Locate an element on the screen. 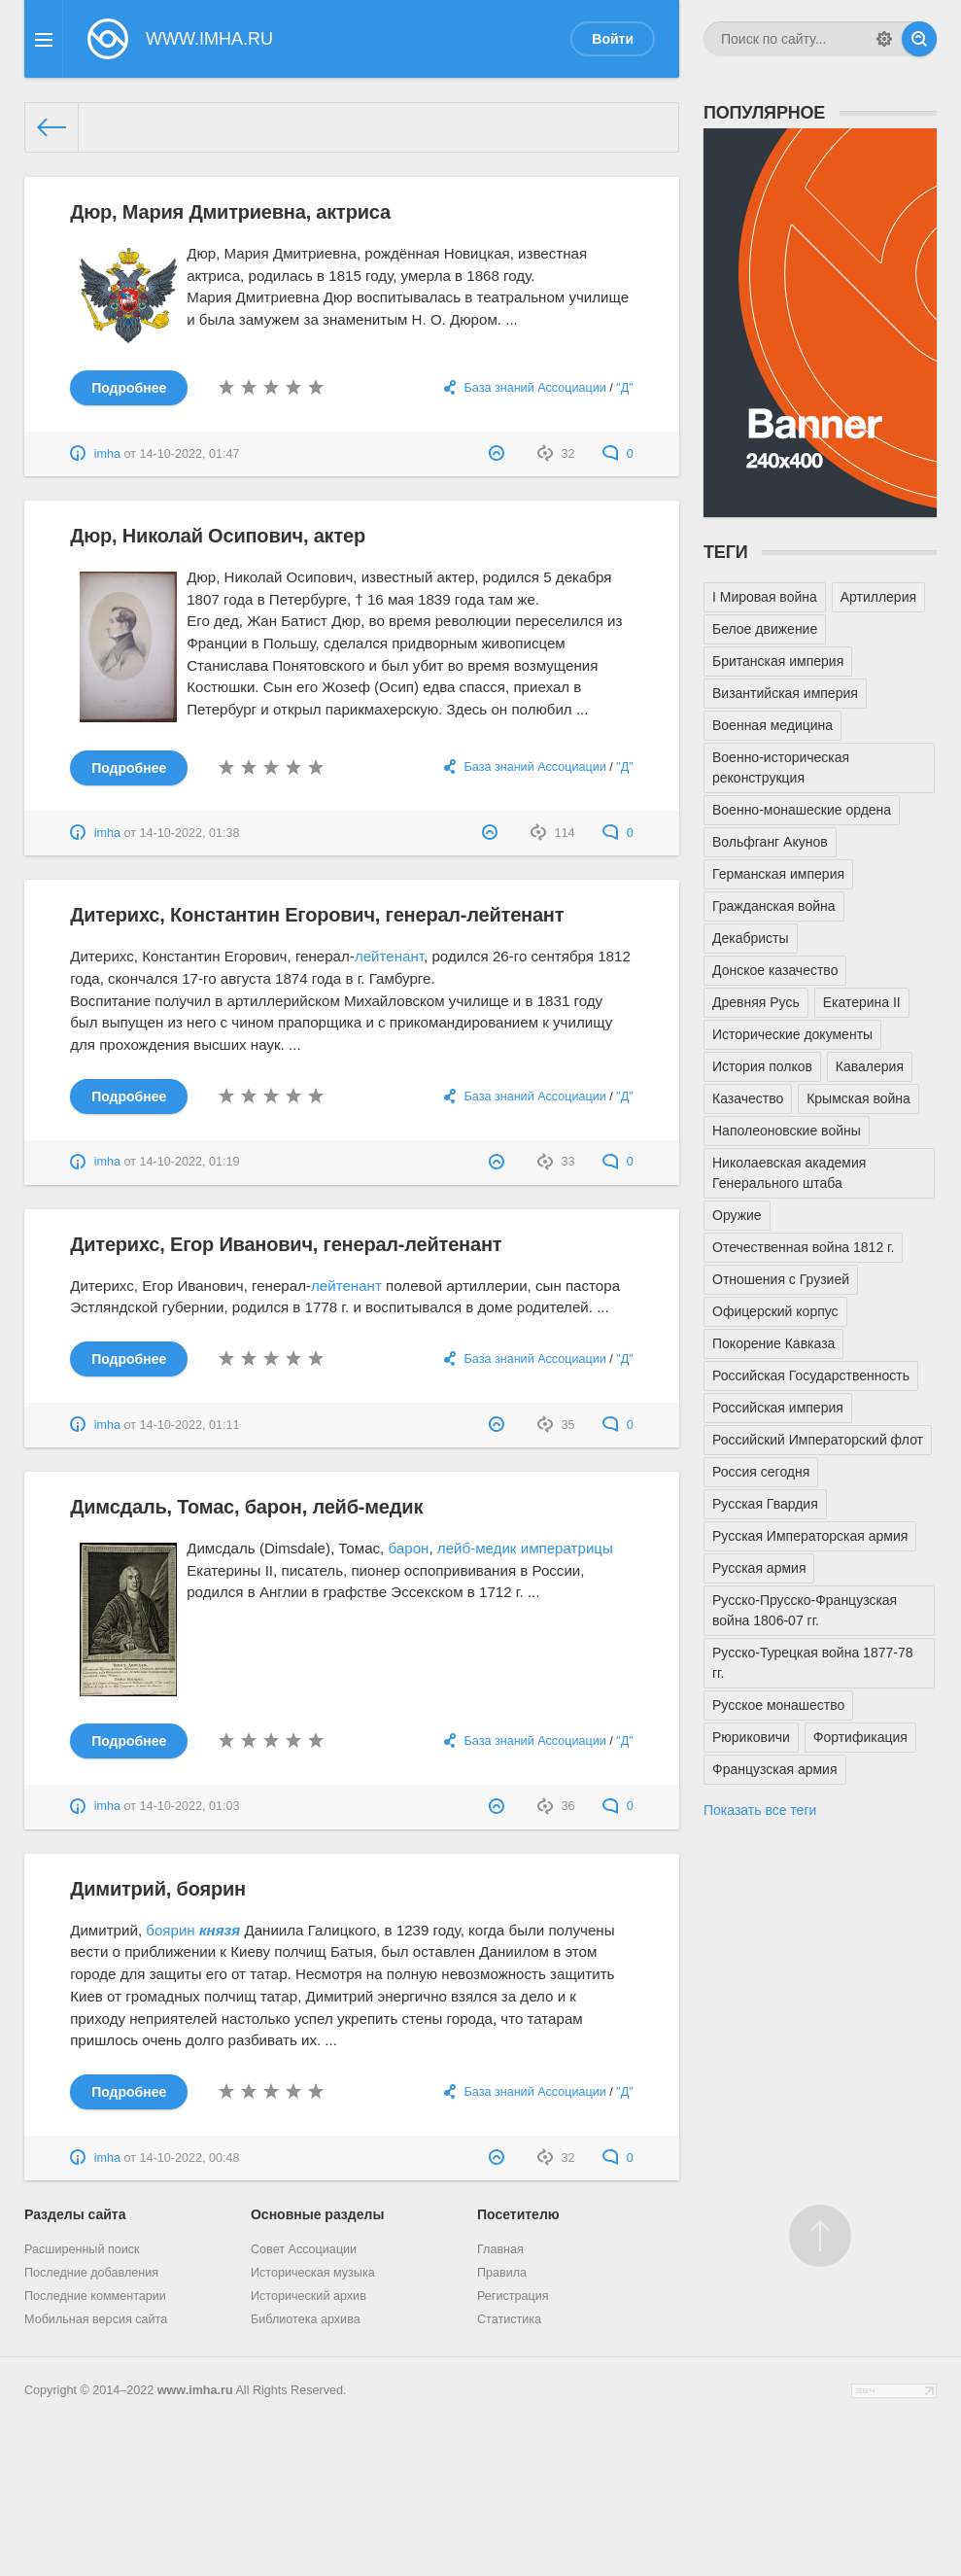 The image size is (961, 2576). Офицерский корпус is located at coordinates (775, 1311).